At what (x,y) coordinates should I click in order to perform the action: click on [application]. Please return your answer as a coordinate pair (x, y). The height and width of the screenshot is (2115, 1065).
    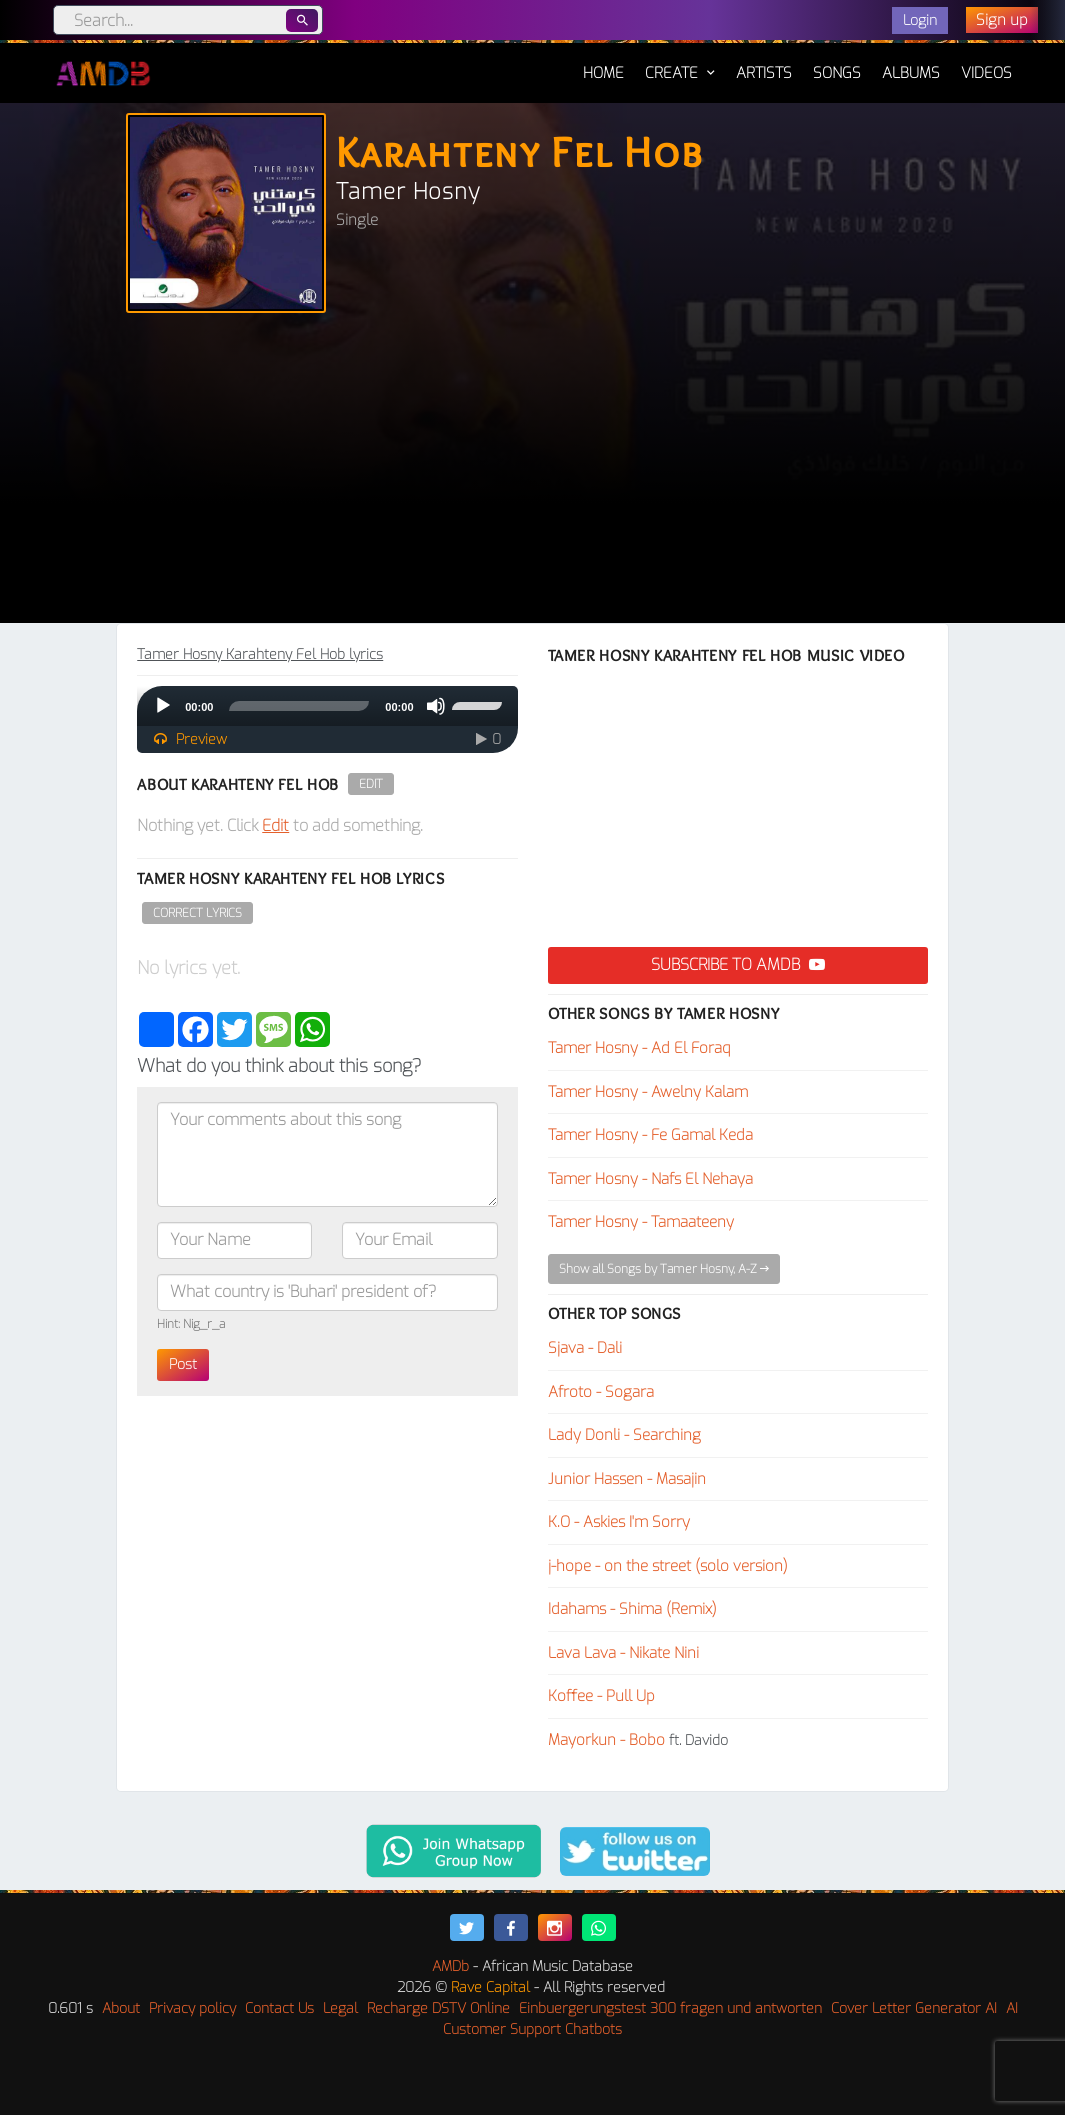
    Looking at the image, I should click on (327, 706).